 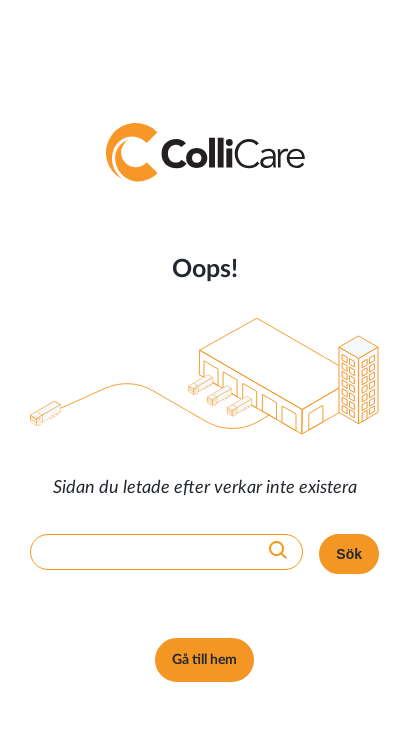 I want to click on Gå till hem, so click(x=204, y=660).